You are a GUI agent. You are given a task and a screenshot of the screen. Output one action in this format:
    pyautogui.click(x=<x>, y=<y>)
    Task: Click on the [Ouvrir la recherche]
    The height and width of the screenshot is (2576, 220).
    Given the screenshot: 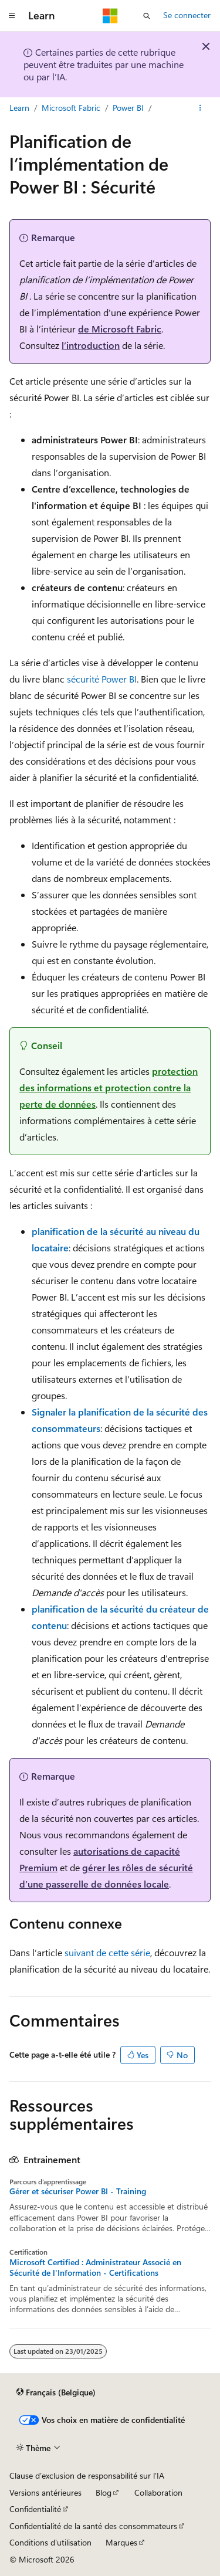 What is the action you would take?
    pyautogui.click(x=146, y=15)
    